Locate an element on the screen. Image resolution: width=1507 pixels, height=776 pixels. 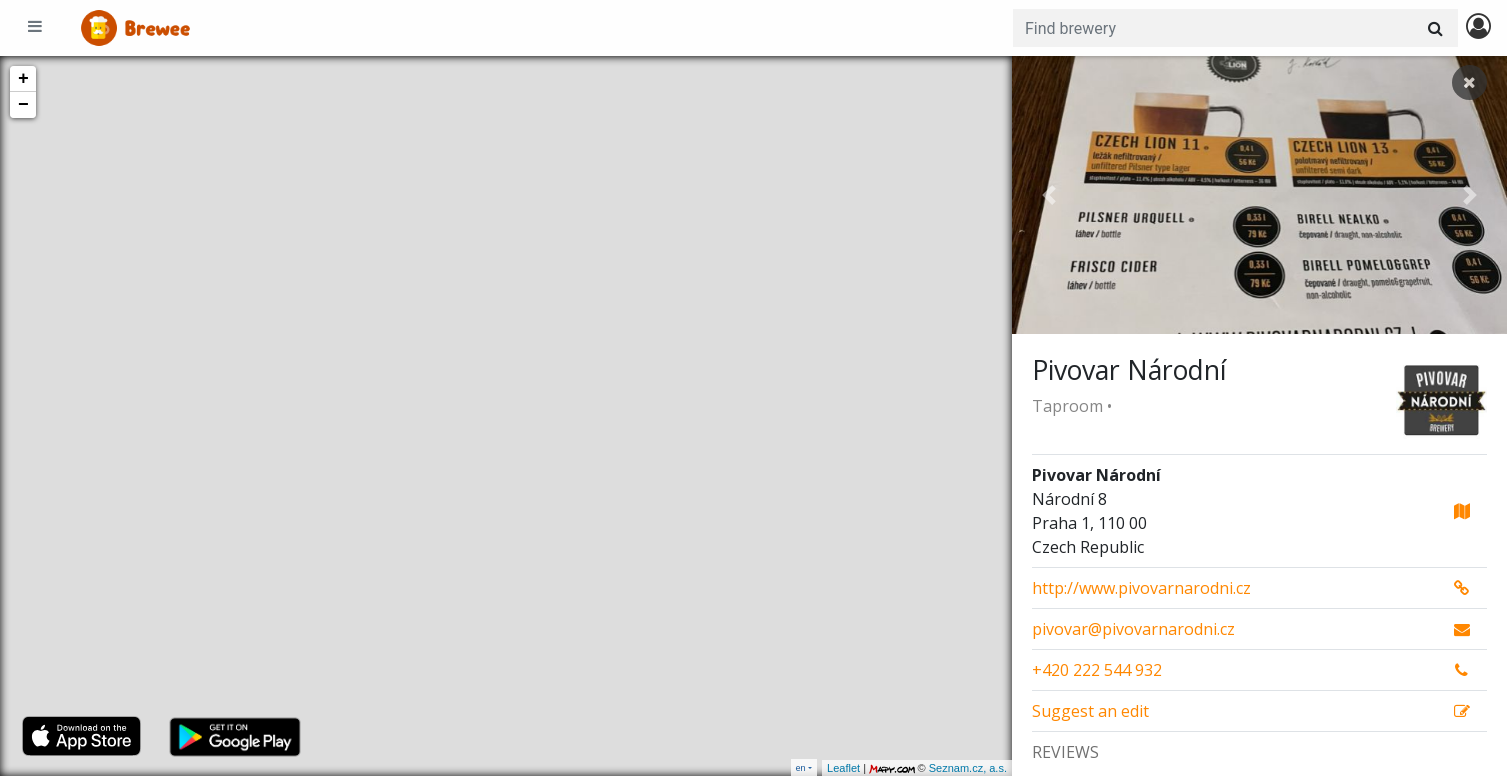
Suggest an edit is located at coordinates (1090, 711).